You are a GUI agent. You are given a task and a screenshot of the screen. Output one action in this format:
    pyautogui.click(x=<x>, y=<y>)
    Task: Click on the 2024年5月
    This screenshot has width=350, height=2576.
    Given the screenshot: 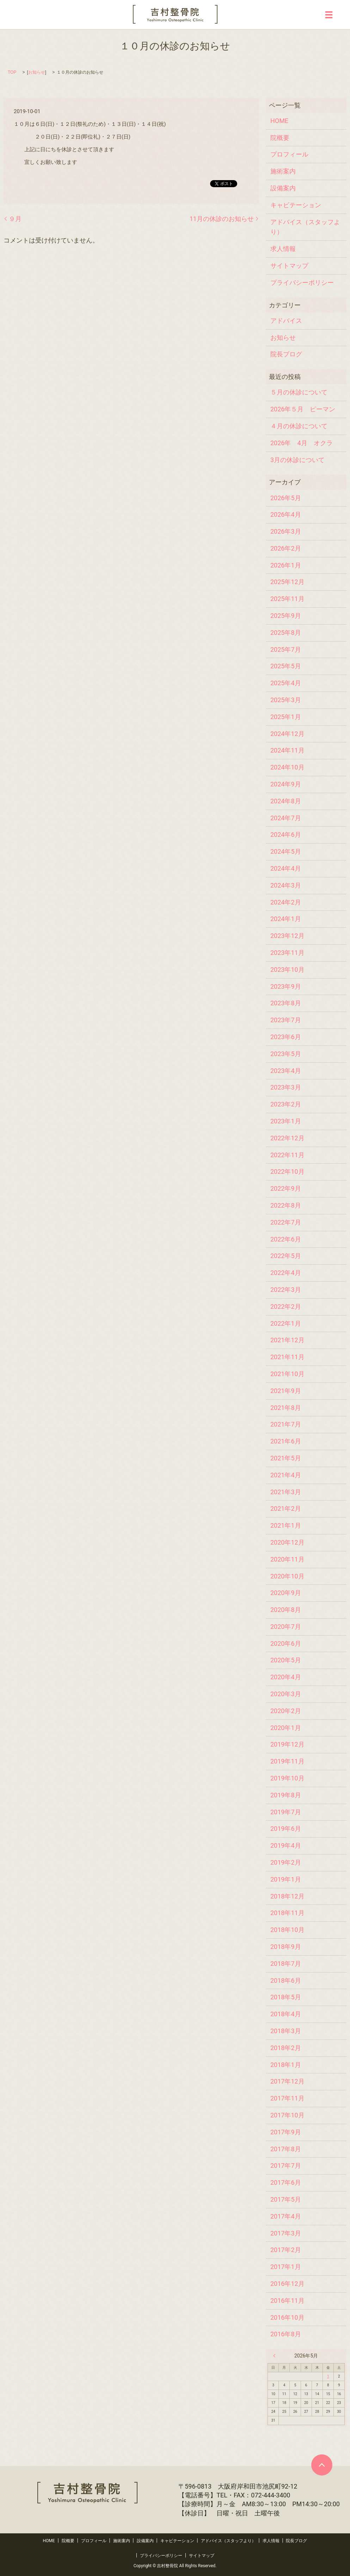 What is the action you would take?
    pyautogui.click(x=285, y=851)
    